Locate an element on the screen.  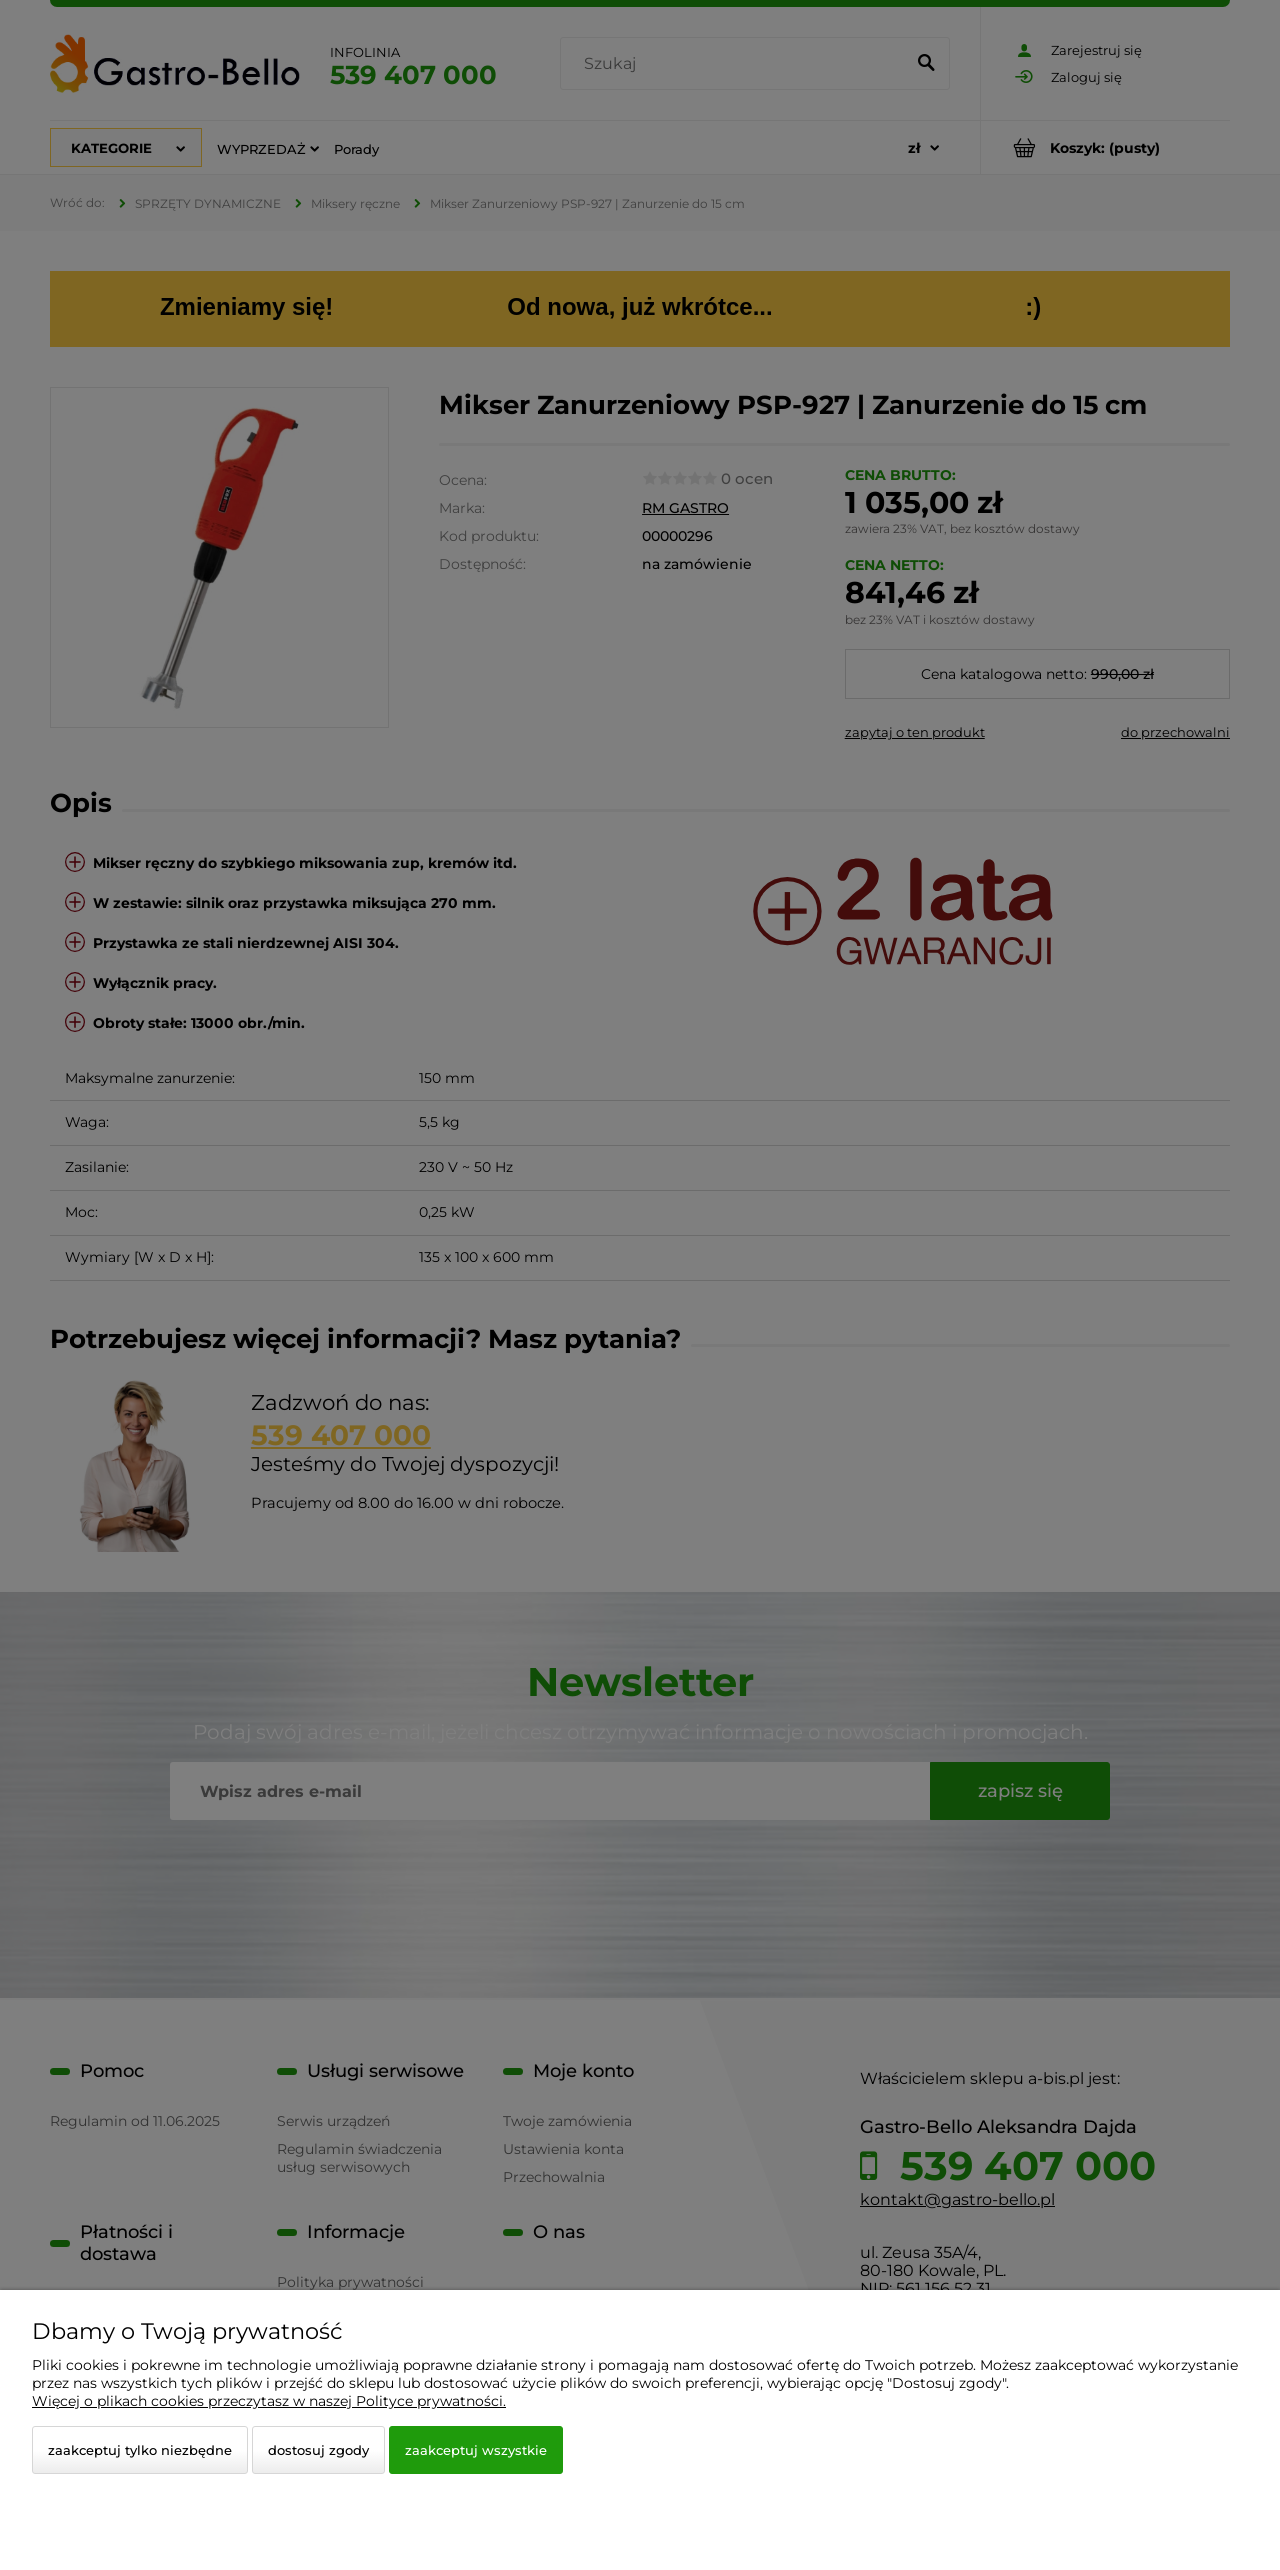
Więcej o plikach cookies przeczytasz w naszej Polityce prywatności. is located at coordinates (269, 2401).